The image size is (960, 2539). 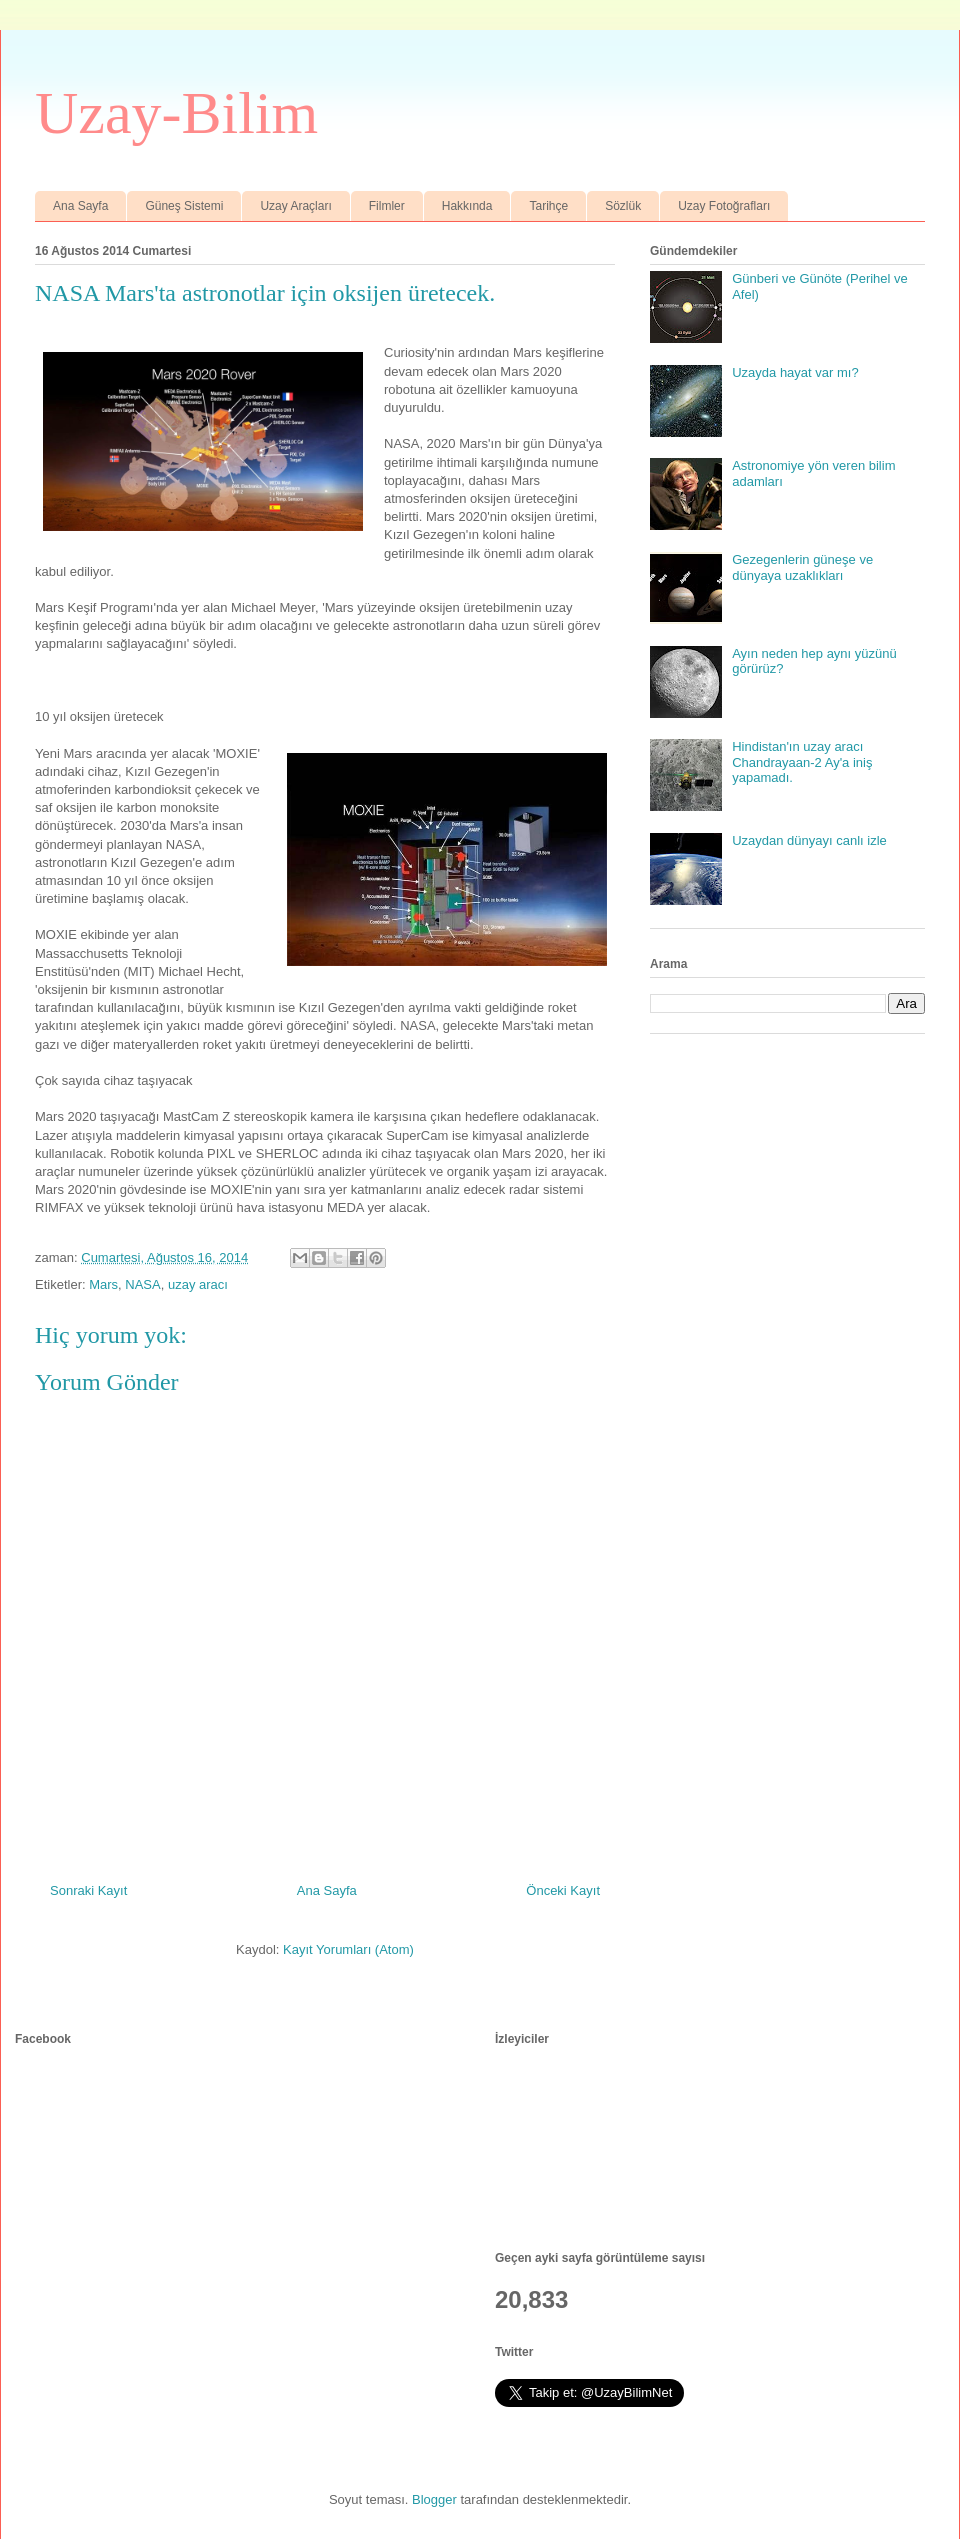 I want to click on Kayıt Yorumları (Atom), so click(x=348, y=1949).